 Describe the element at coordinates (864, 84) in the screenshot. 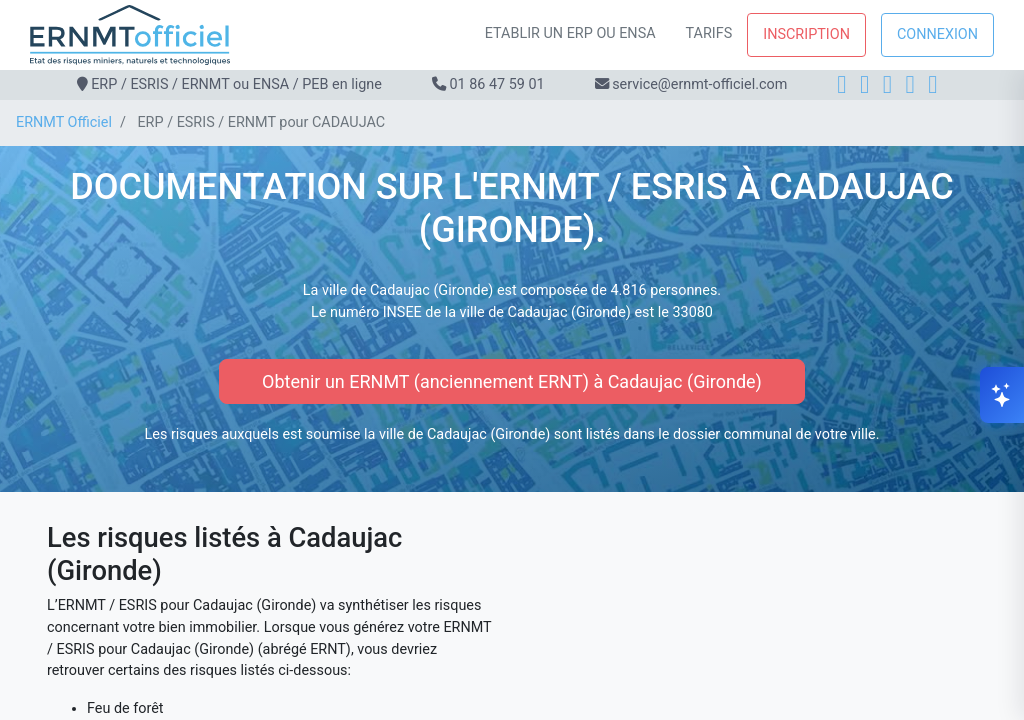

I see `[Instagram]` at that location.